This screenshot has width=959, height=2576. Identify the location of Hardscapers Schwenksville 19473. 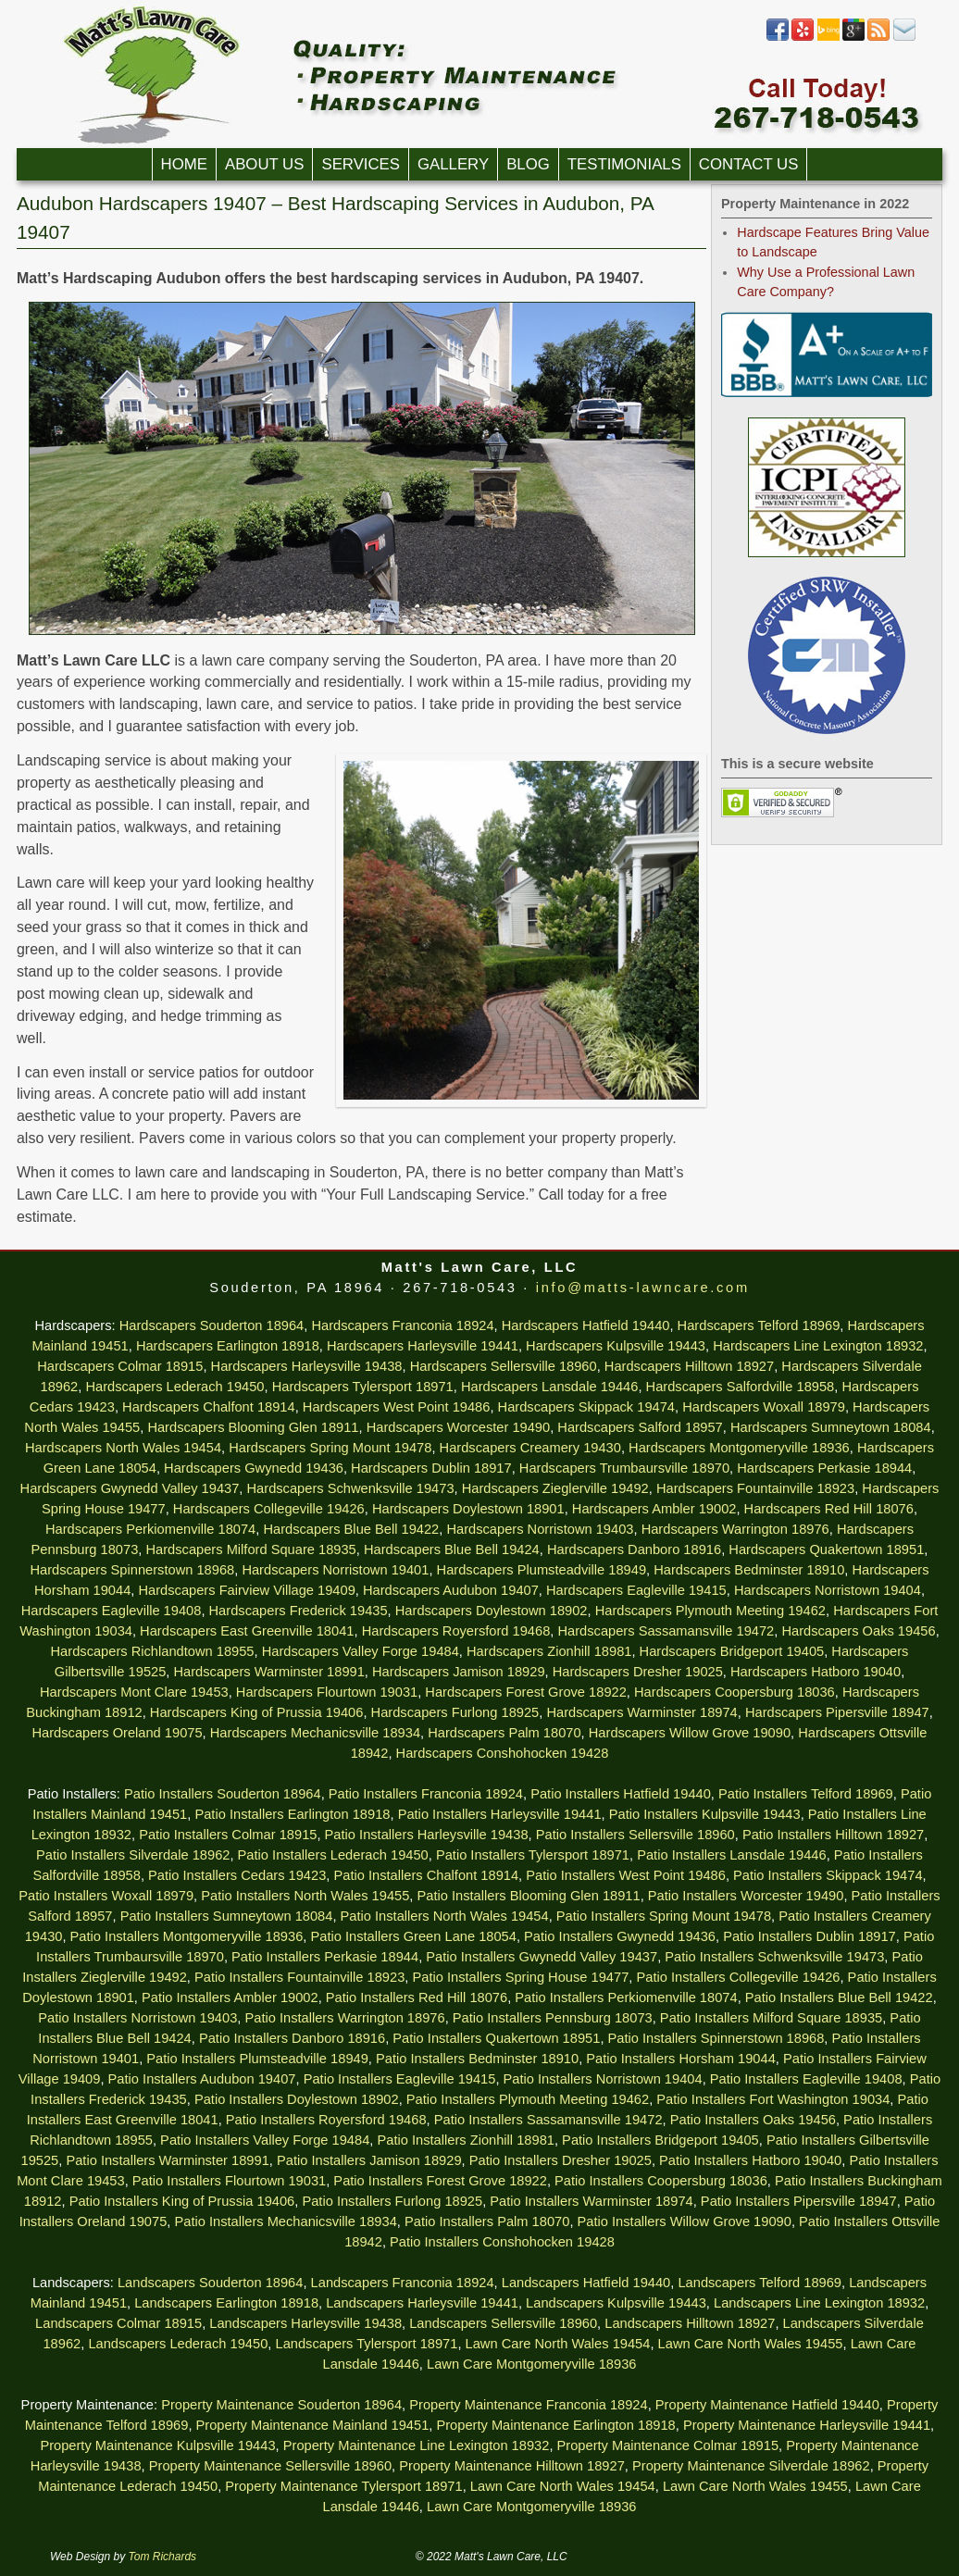
(351, 1488).